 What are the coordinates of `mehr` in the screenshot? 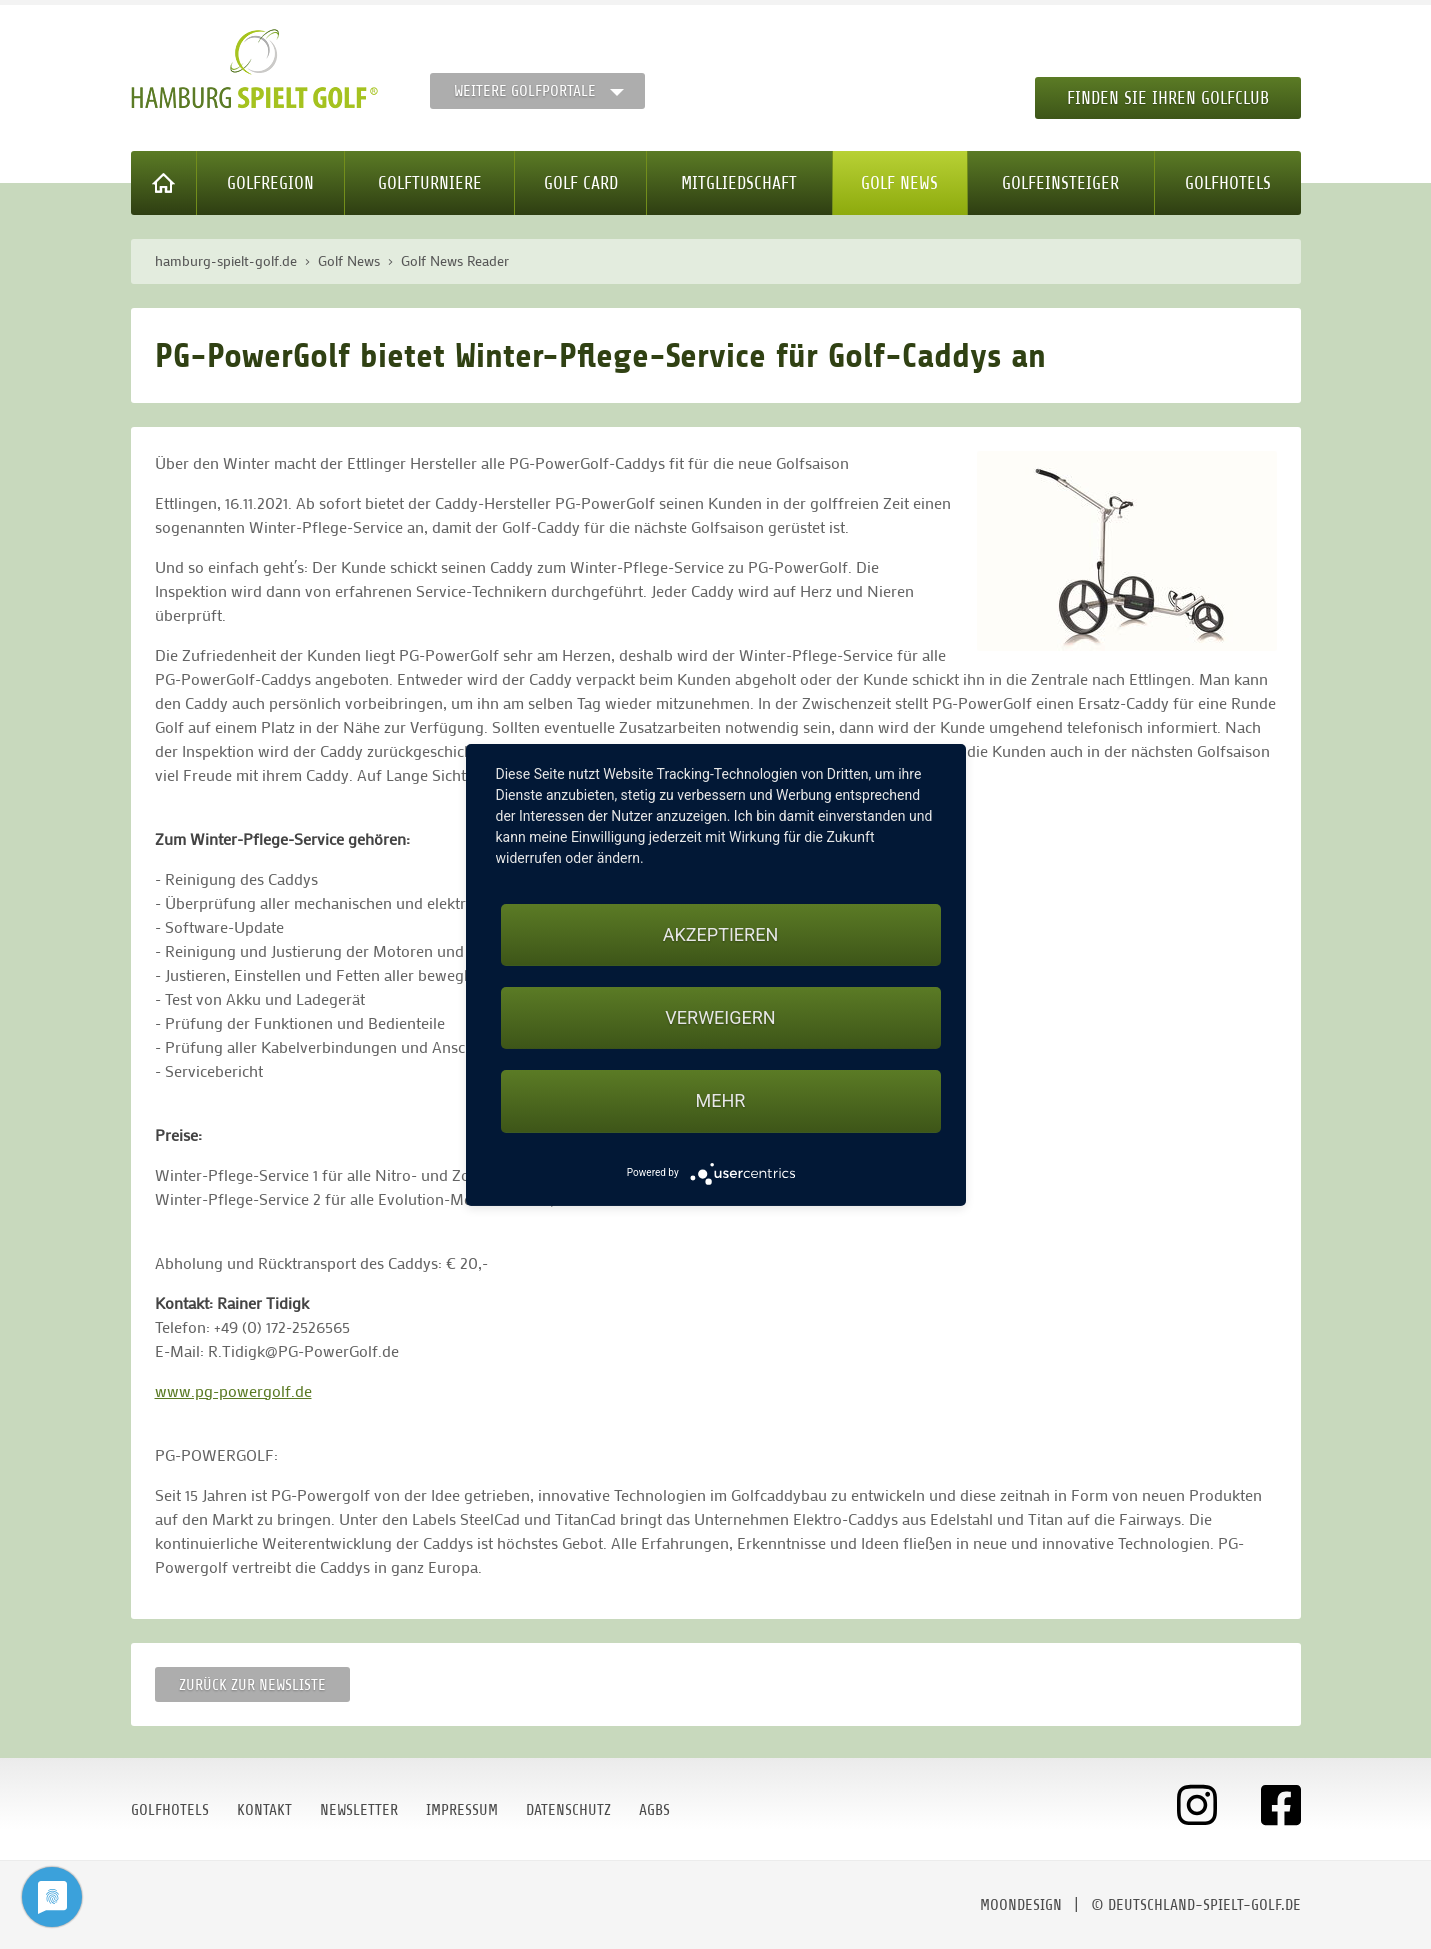 It's located at (721, 1100).